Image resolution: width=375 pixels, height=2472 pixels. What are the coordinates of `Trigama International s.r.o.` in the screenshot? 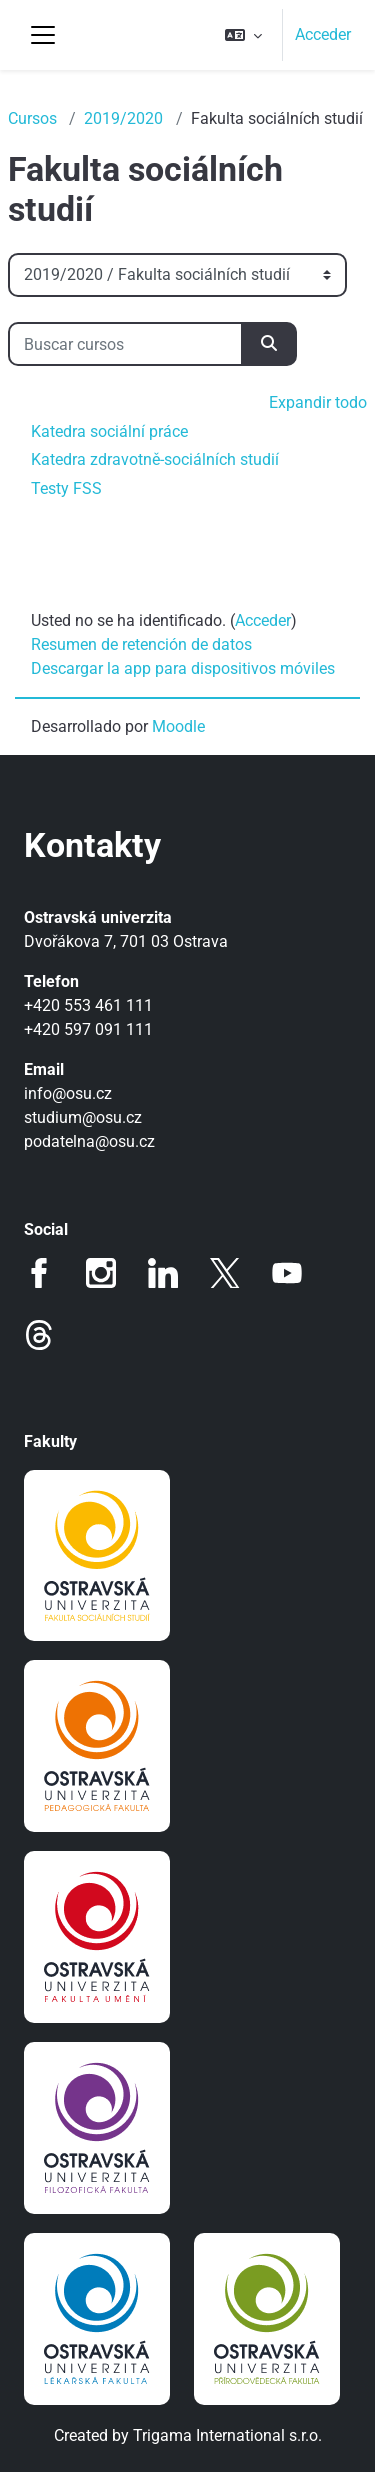 It's located at (227, 2435).